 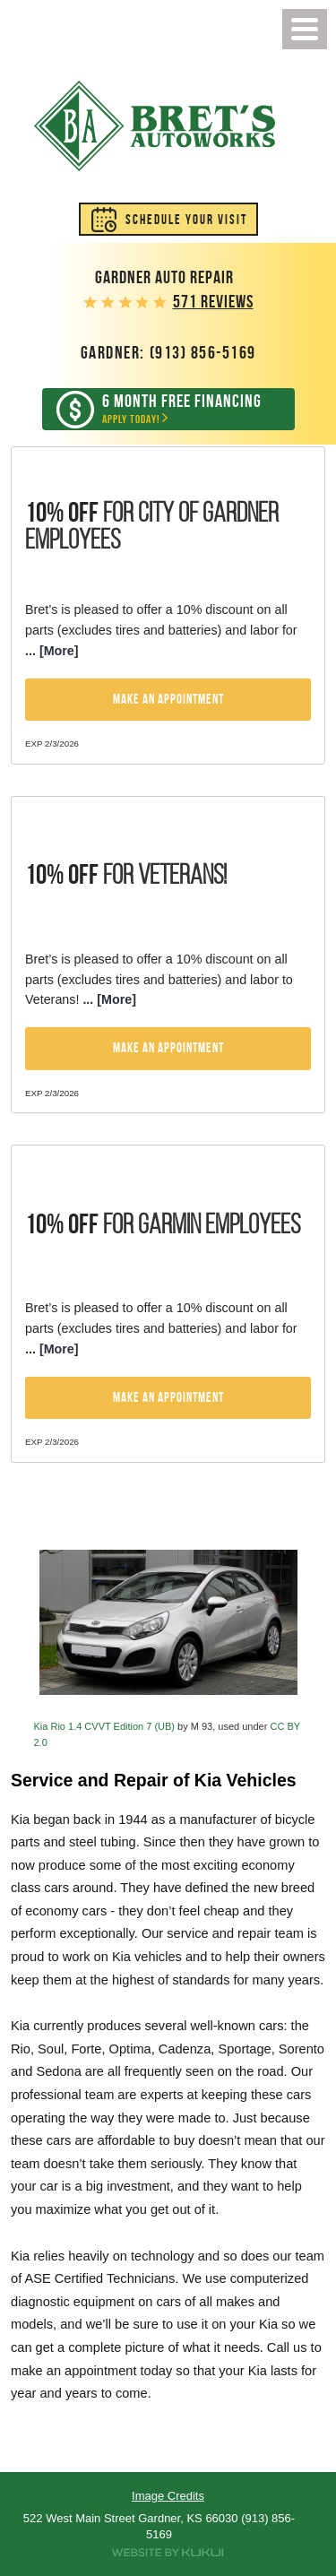 What do you see at coordinates (168, 699) in the screenshot?
I see `Make an Appointment` at bounding box center [168, 699].